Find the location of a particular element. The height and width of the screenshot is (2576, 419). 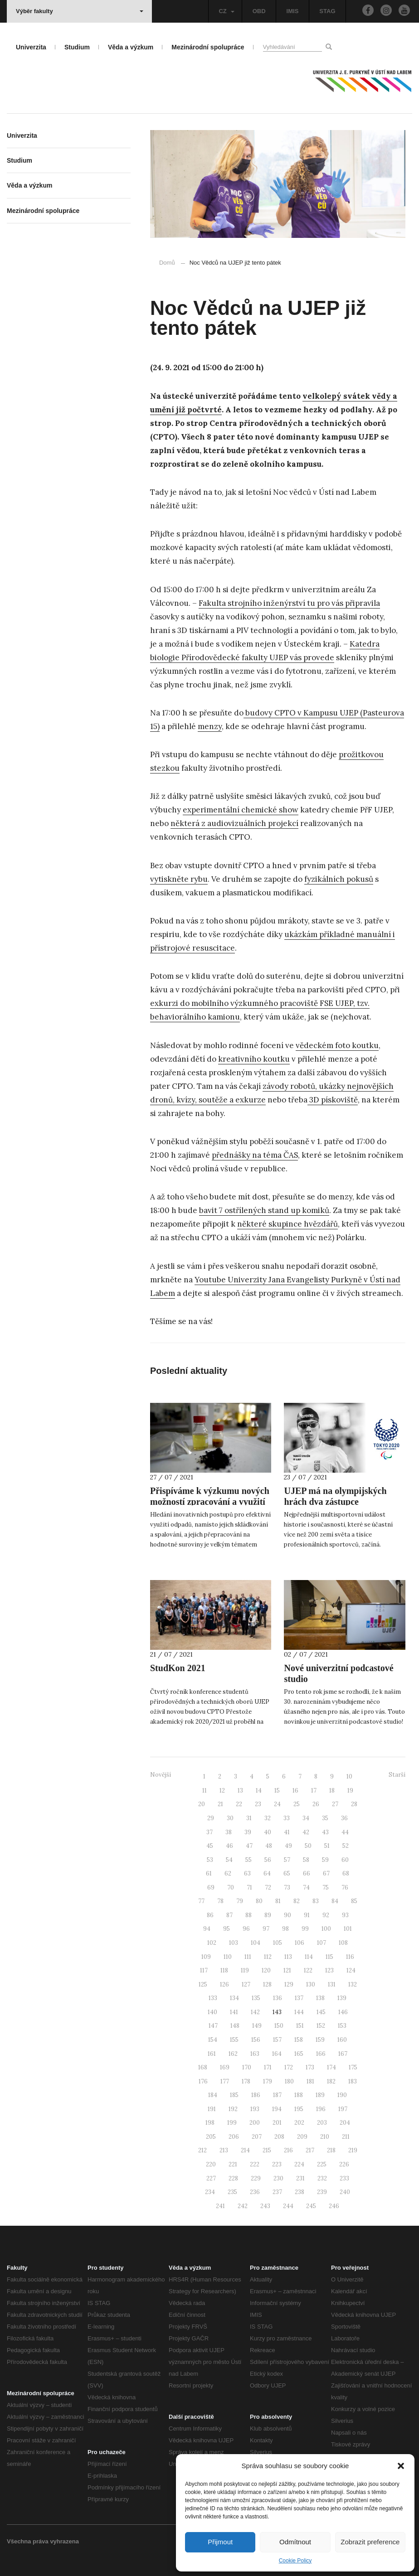

25 is located at coordinates (296, 1804).